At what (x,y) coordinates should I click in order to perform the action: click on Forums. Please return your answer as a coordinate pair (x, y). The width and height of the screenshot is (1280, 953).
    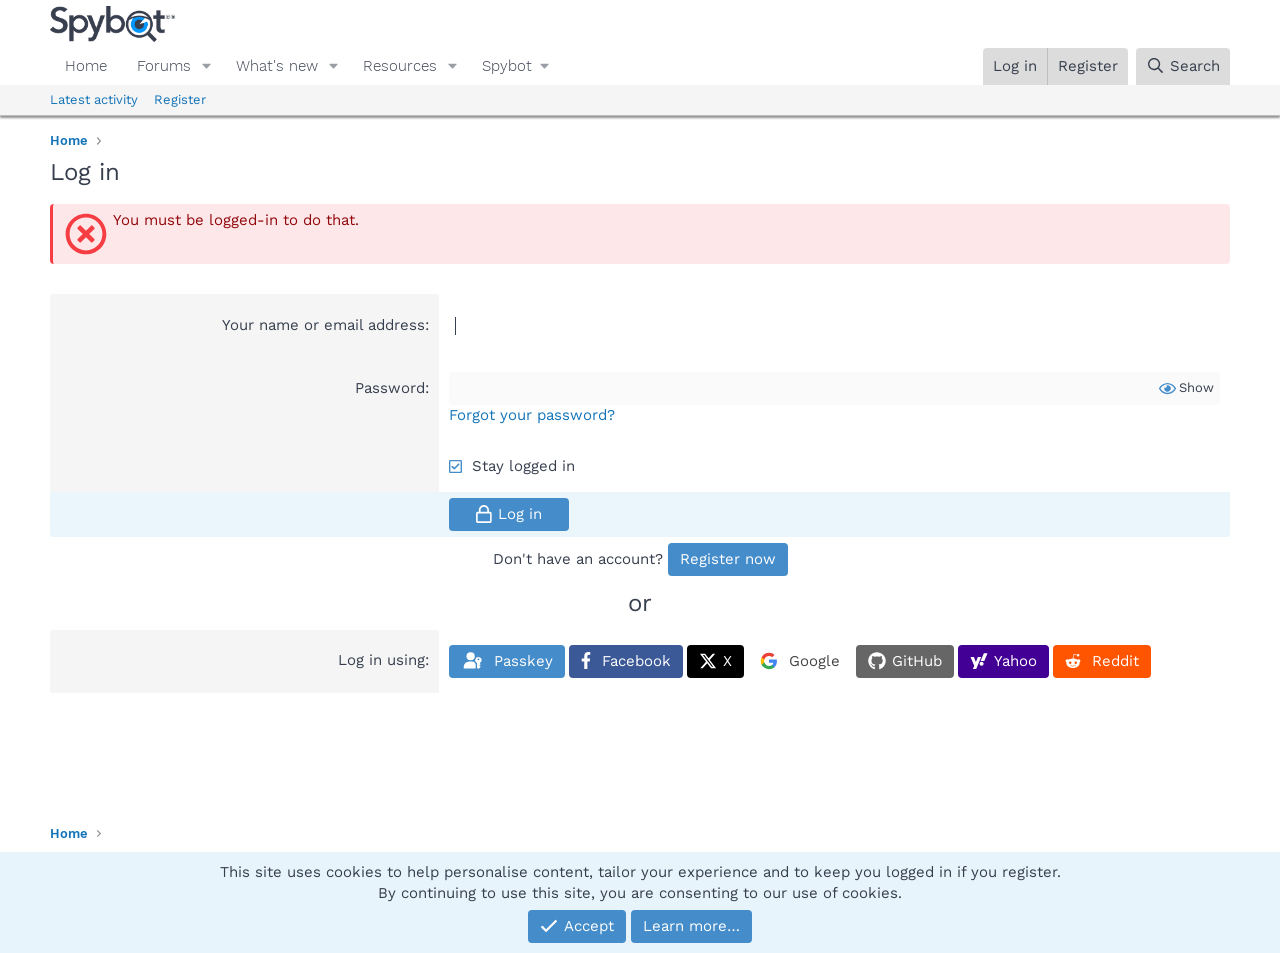
    Looking at the image, I should click on (164, 66).